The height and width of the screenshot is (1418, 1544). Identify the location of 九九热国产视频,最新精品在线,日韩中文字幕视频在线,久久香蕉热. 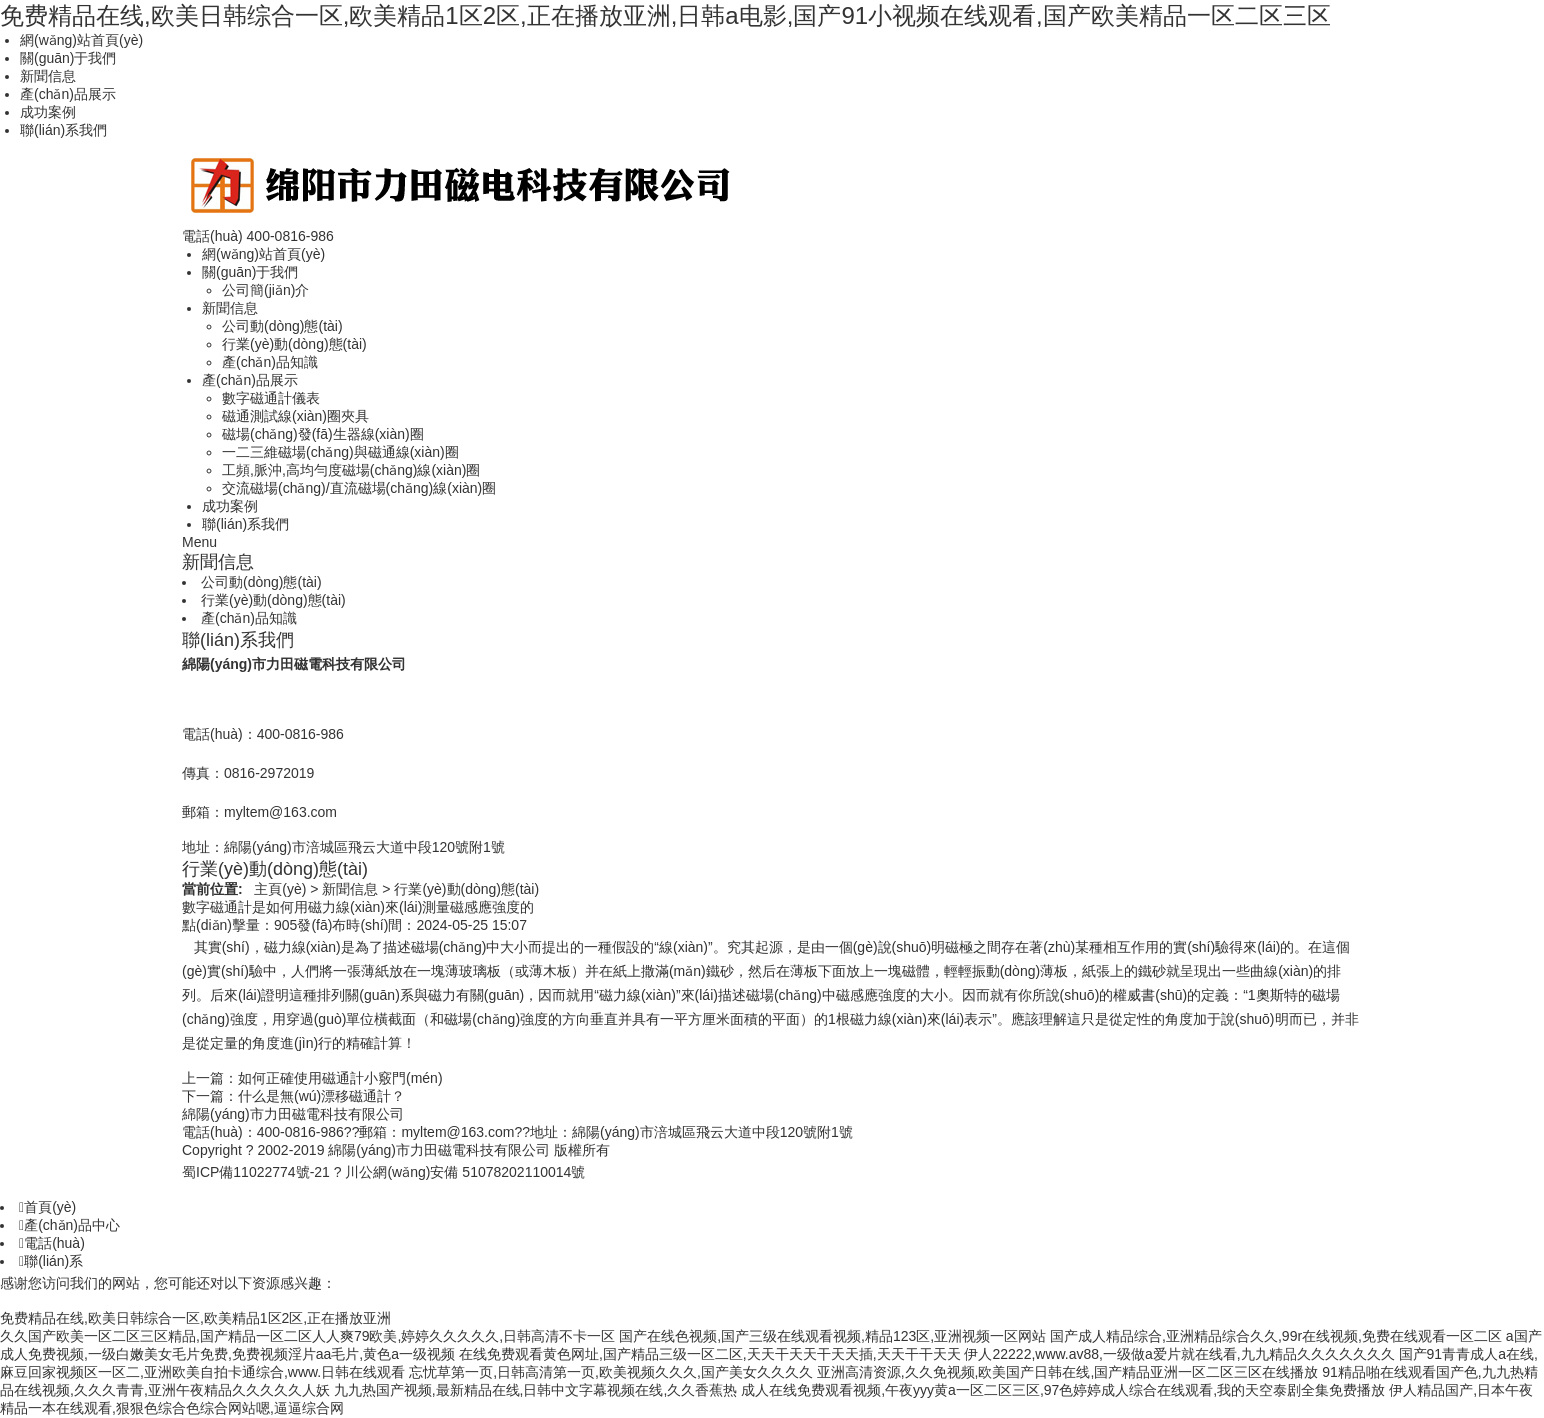
(536, 1390).